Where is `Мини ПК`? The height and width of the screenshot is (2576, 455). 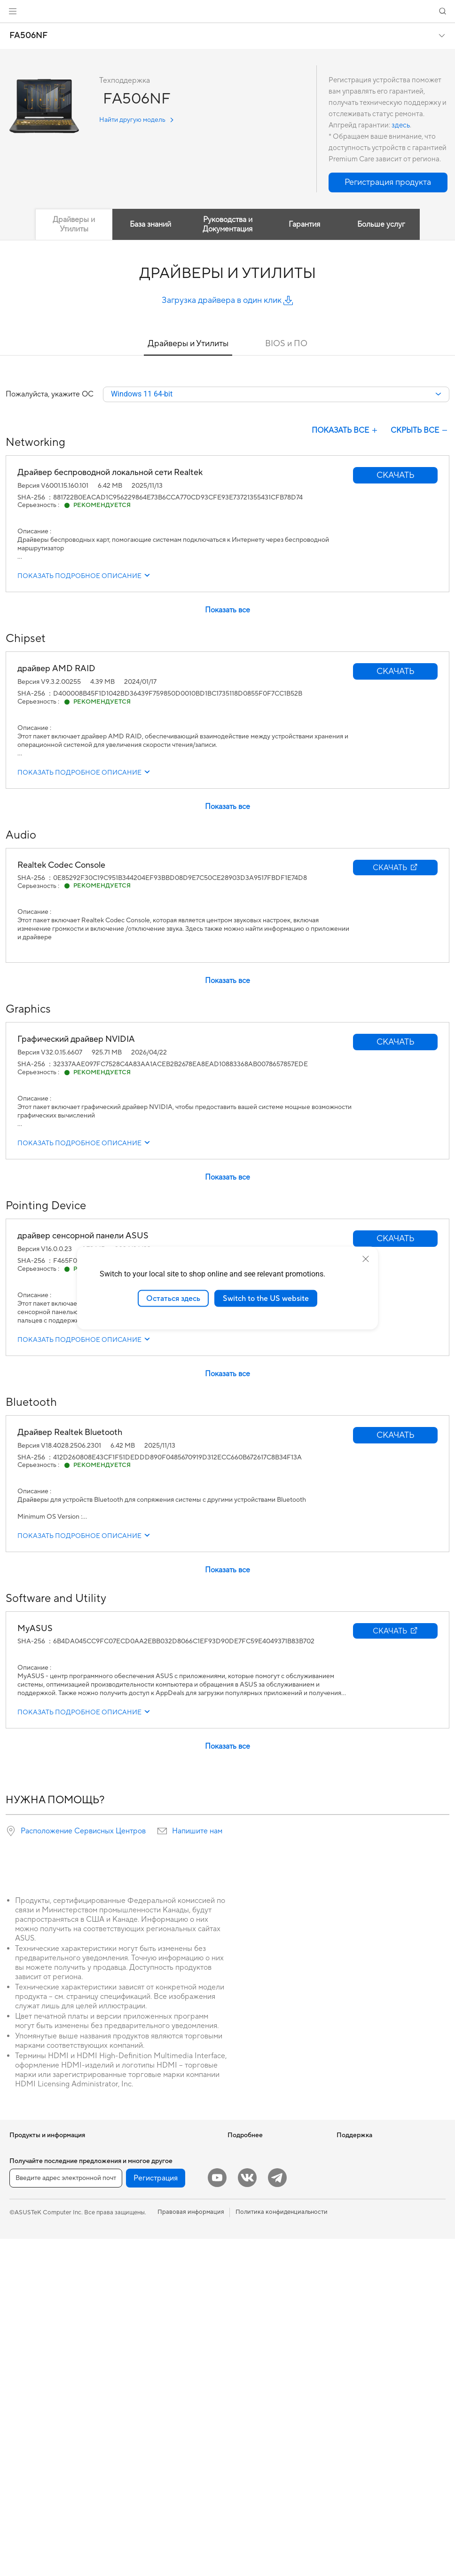
Мини ПК is located at coordinates (22, 2363).